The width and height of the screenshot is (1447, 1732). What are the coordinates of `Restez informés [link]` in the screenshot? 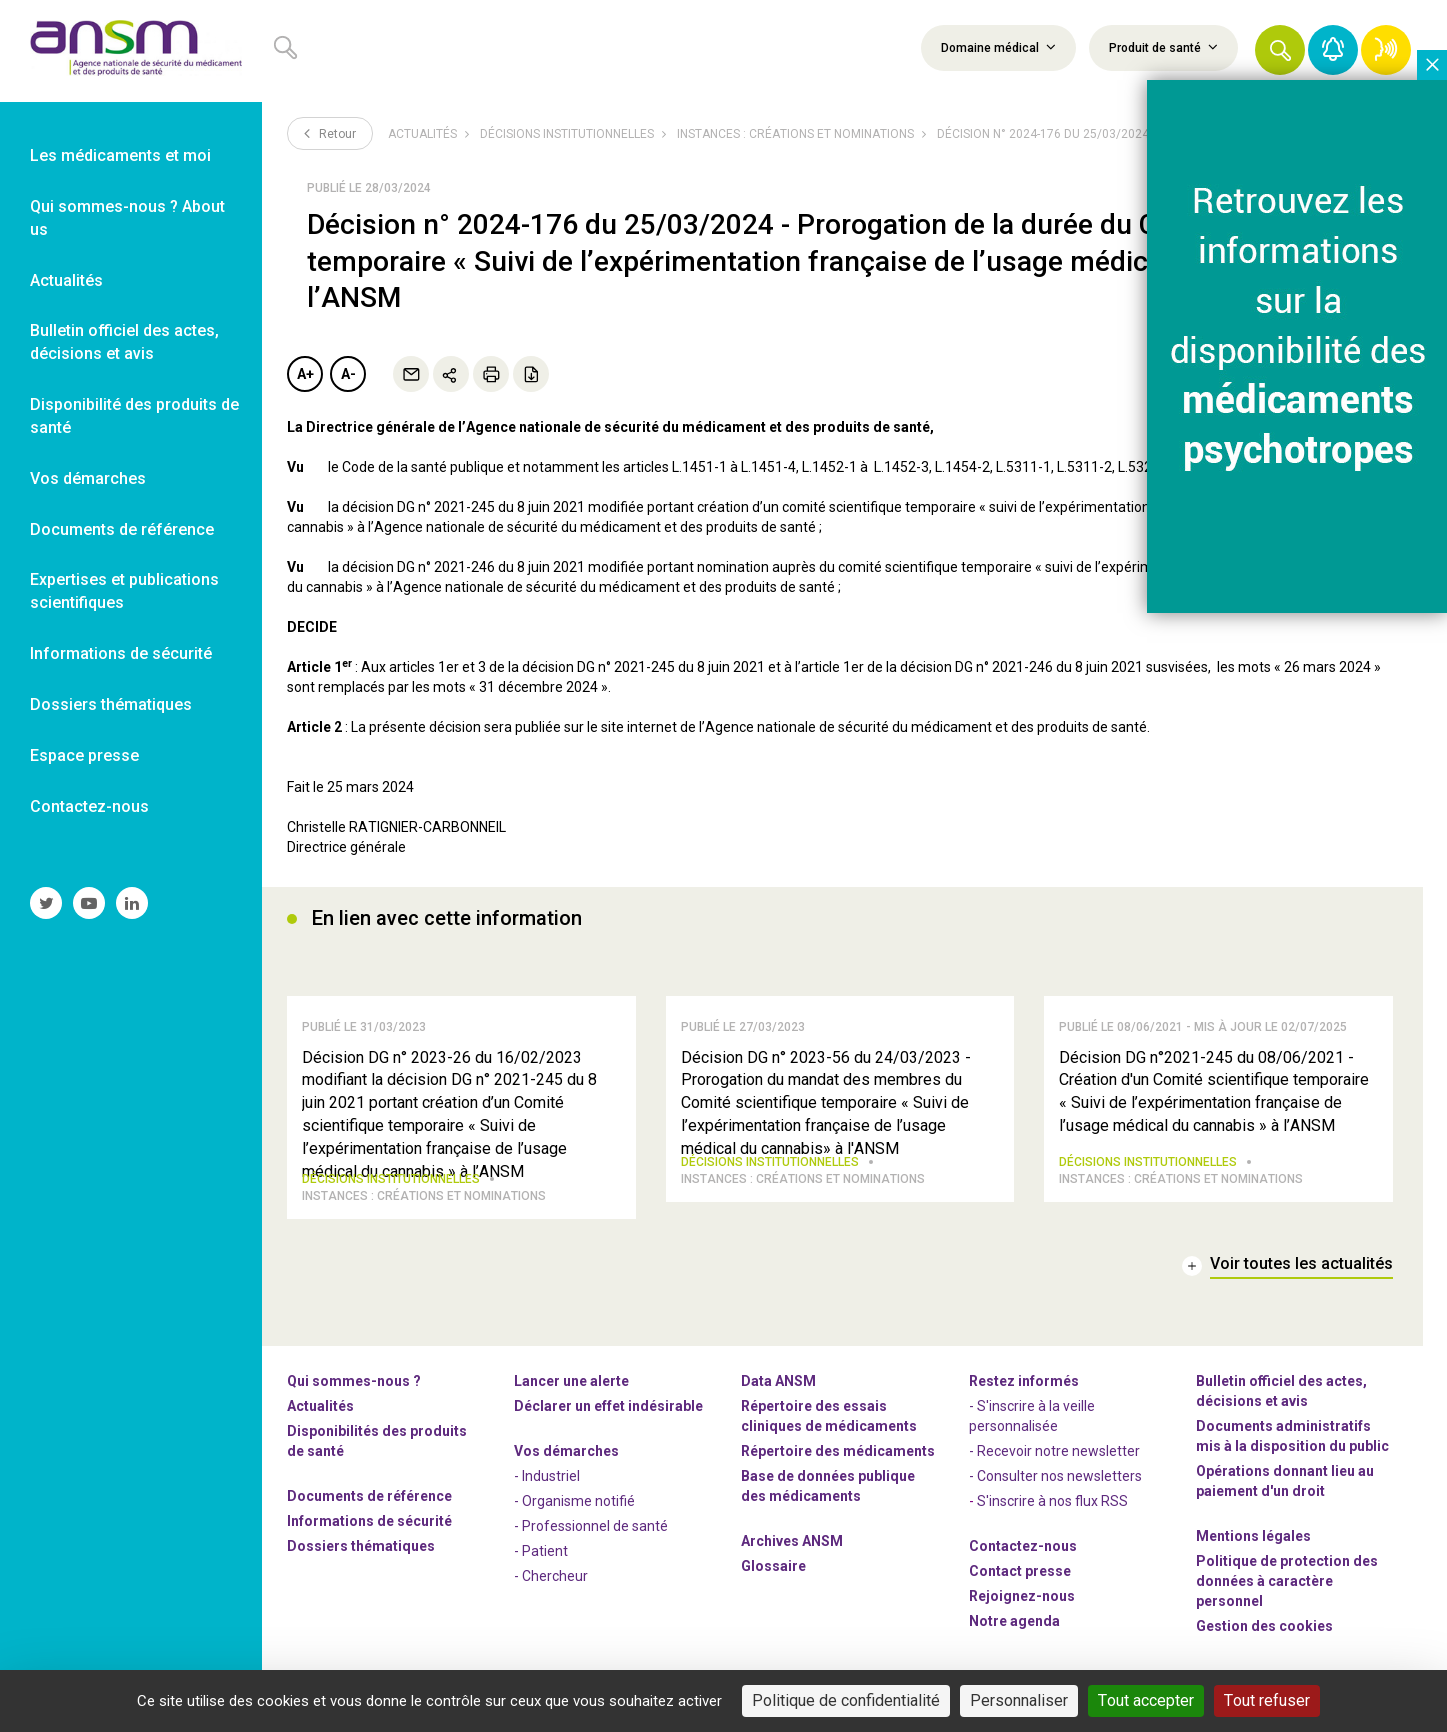 It's located at (1024, 1387).